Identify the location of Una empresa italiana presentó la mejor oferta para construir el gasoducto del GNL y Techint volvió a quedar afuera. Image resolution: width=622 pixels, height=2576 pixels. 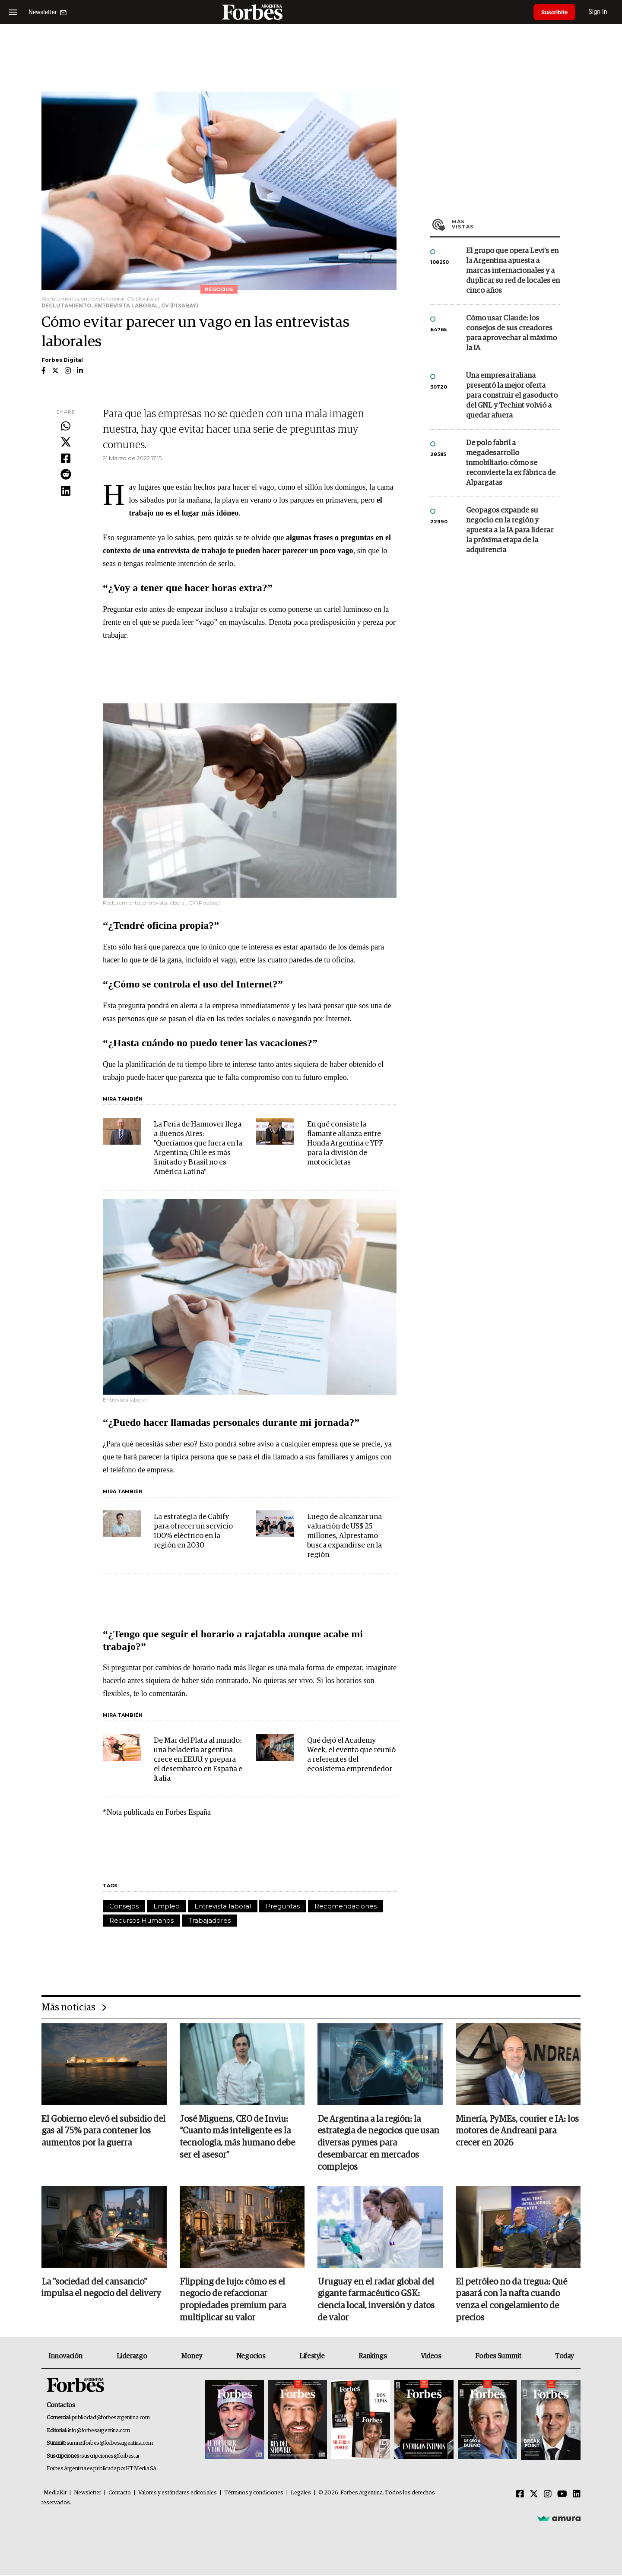
(512, 395).